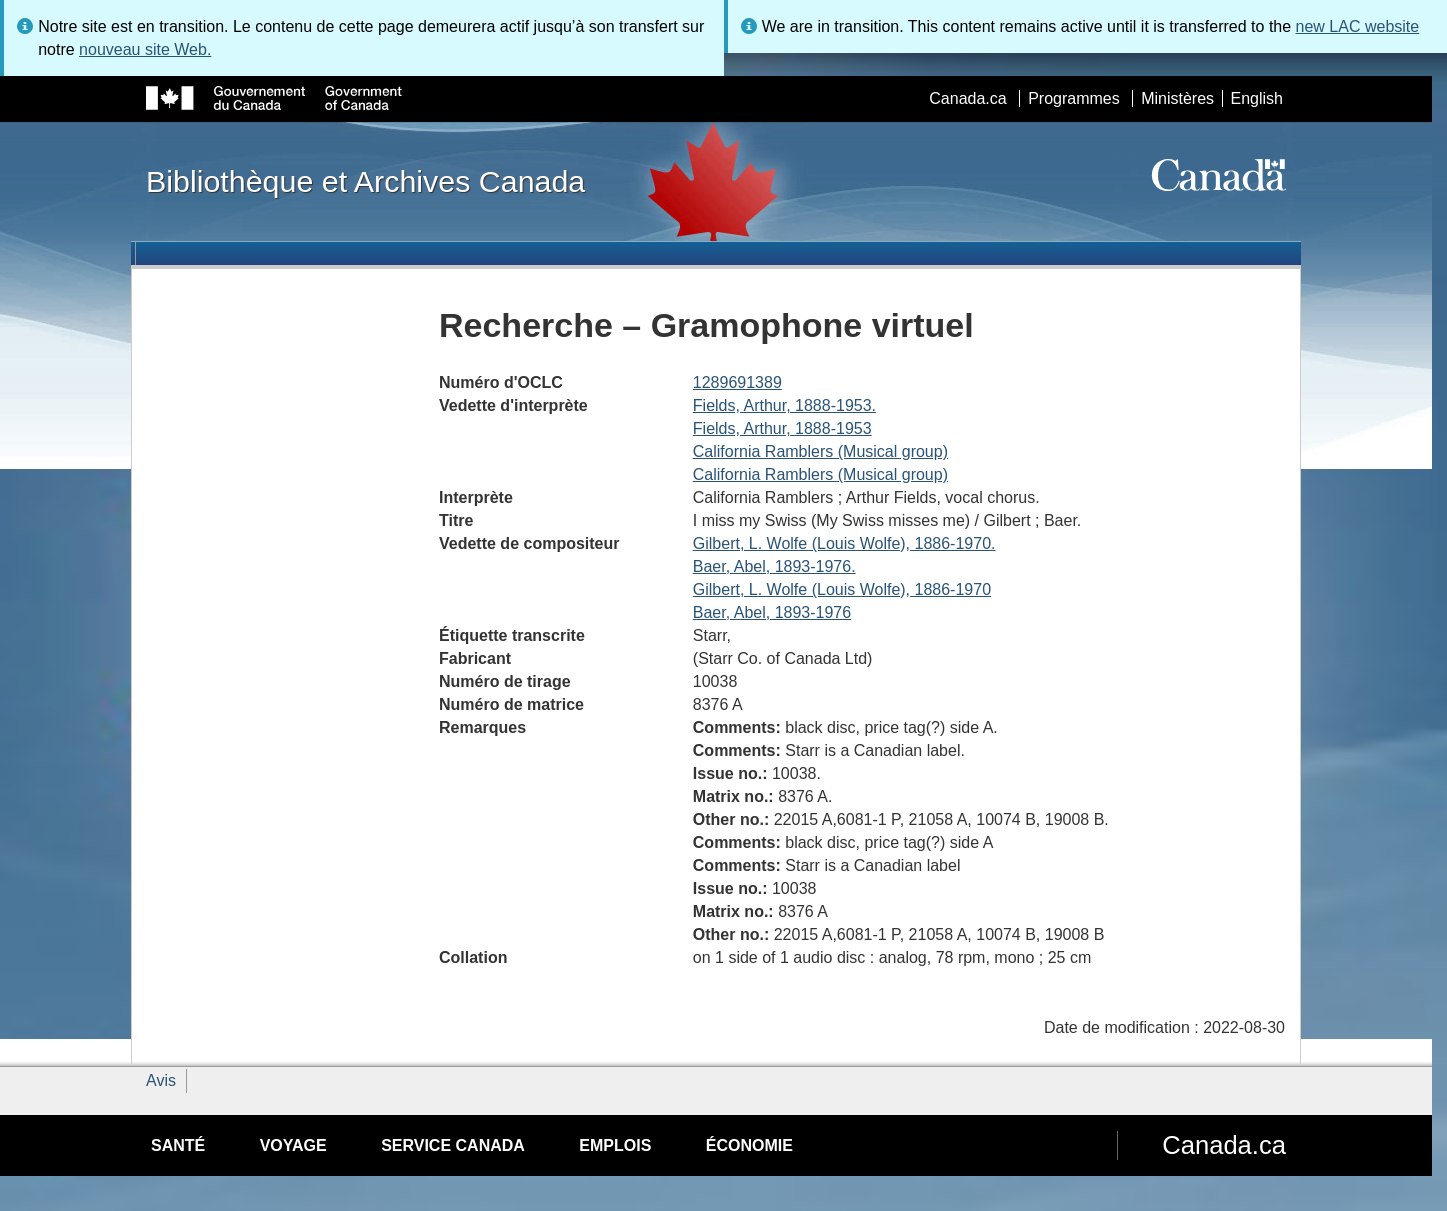 This screenshot has width=1447, height=1211. I want to click on new LAC website, so click(1358, 26).